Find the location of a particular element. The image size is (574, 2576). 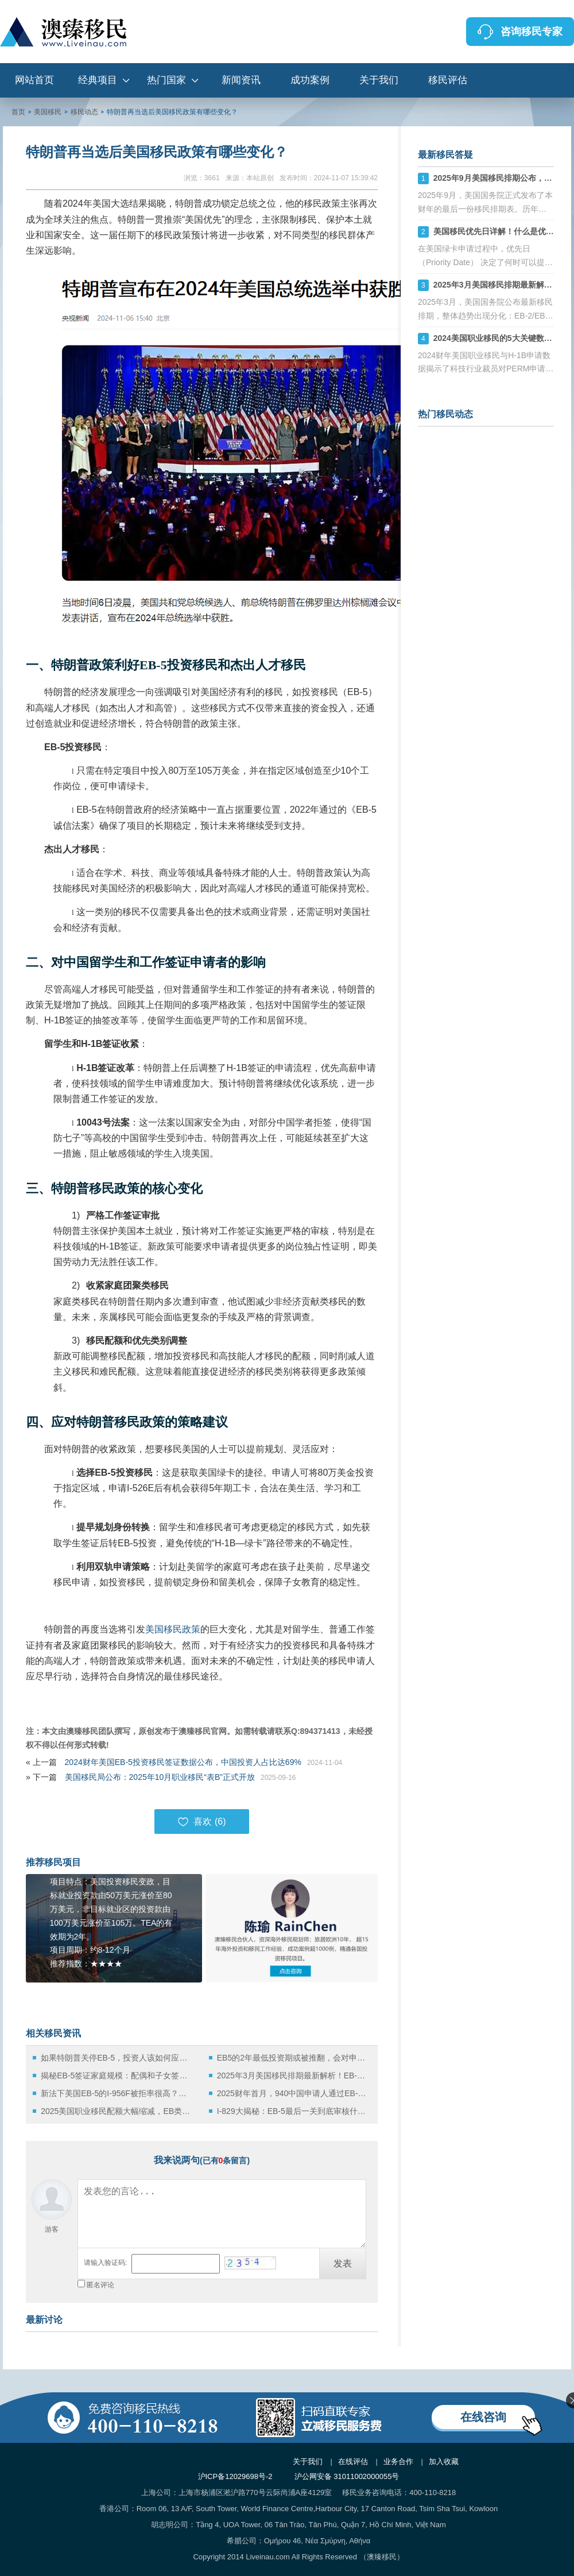

沪ICP备12029698号-2 is located at coordinates (235, 2476).